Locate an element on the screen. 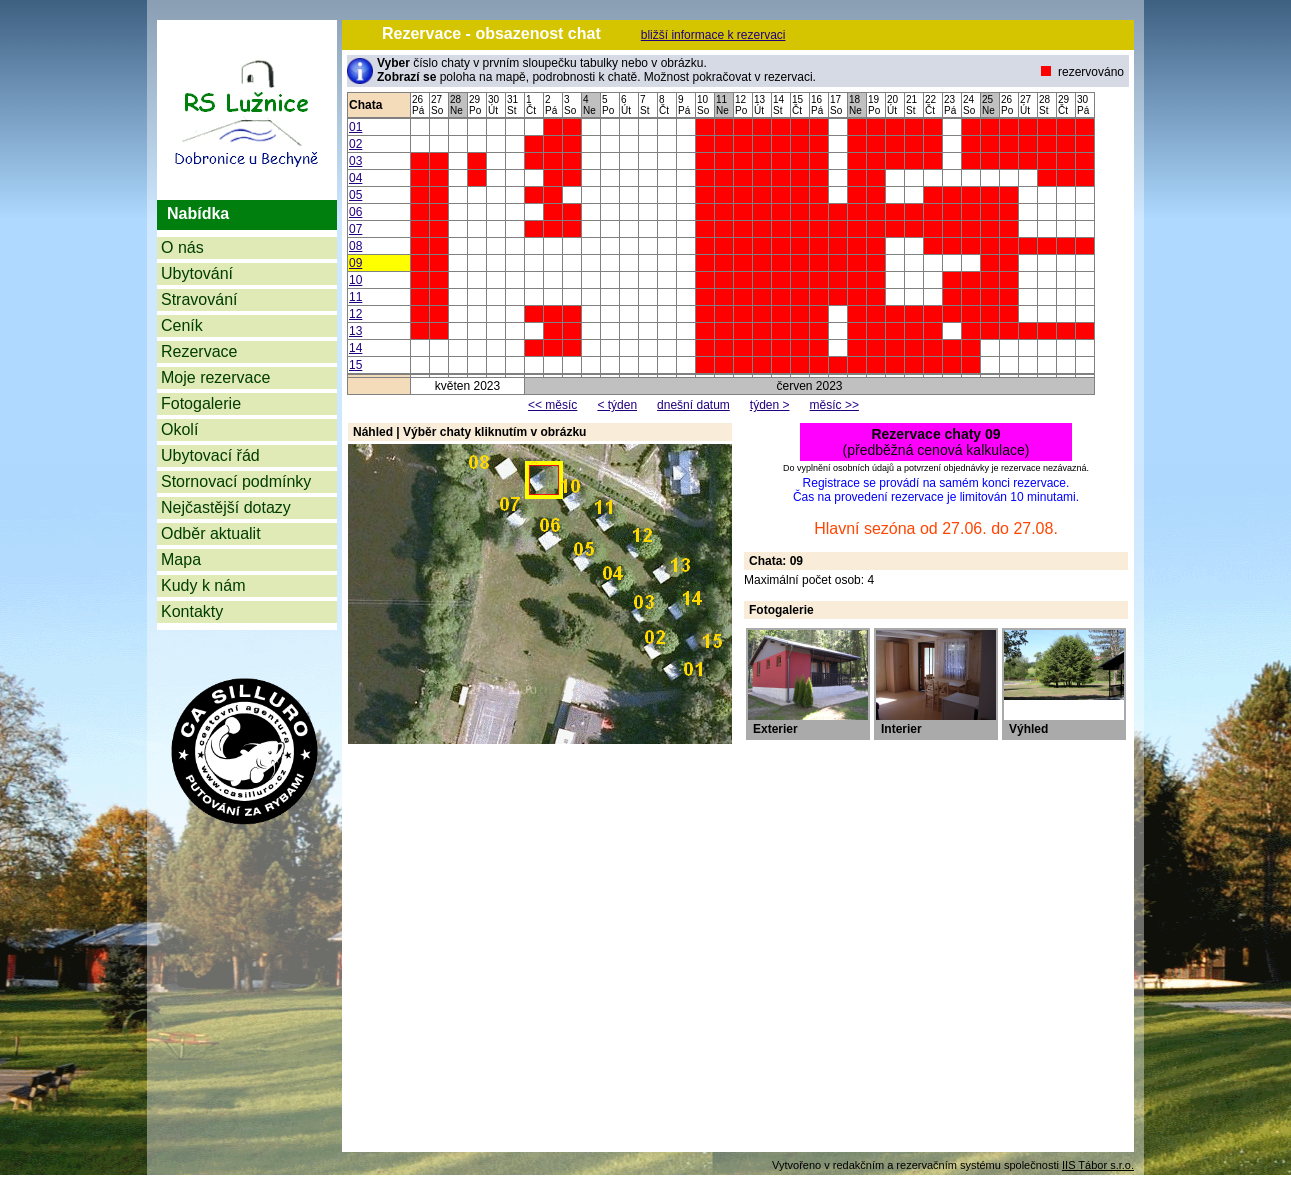 This screenshot has width=1291, height=1187. 04 is located at coordinates (355, 178).